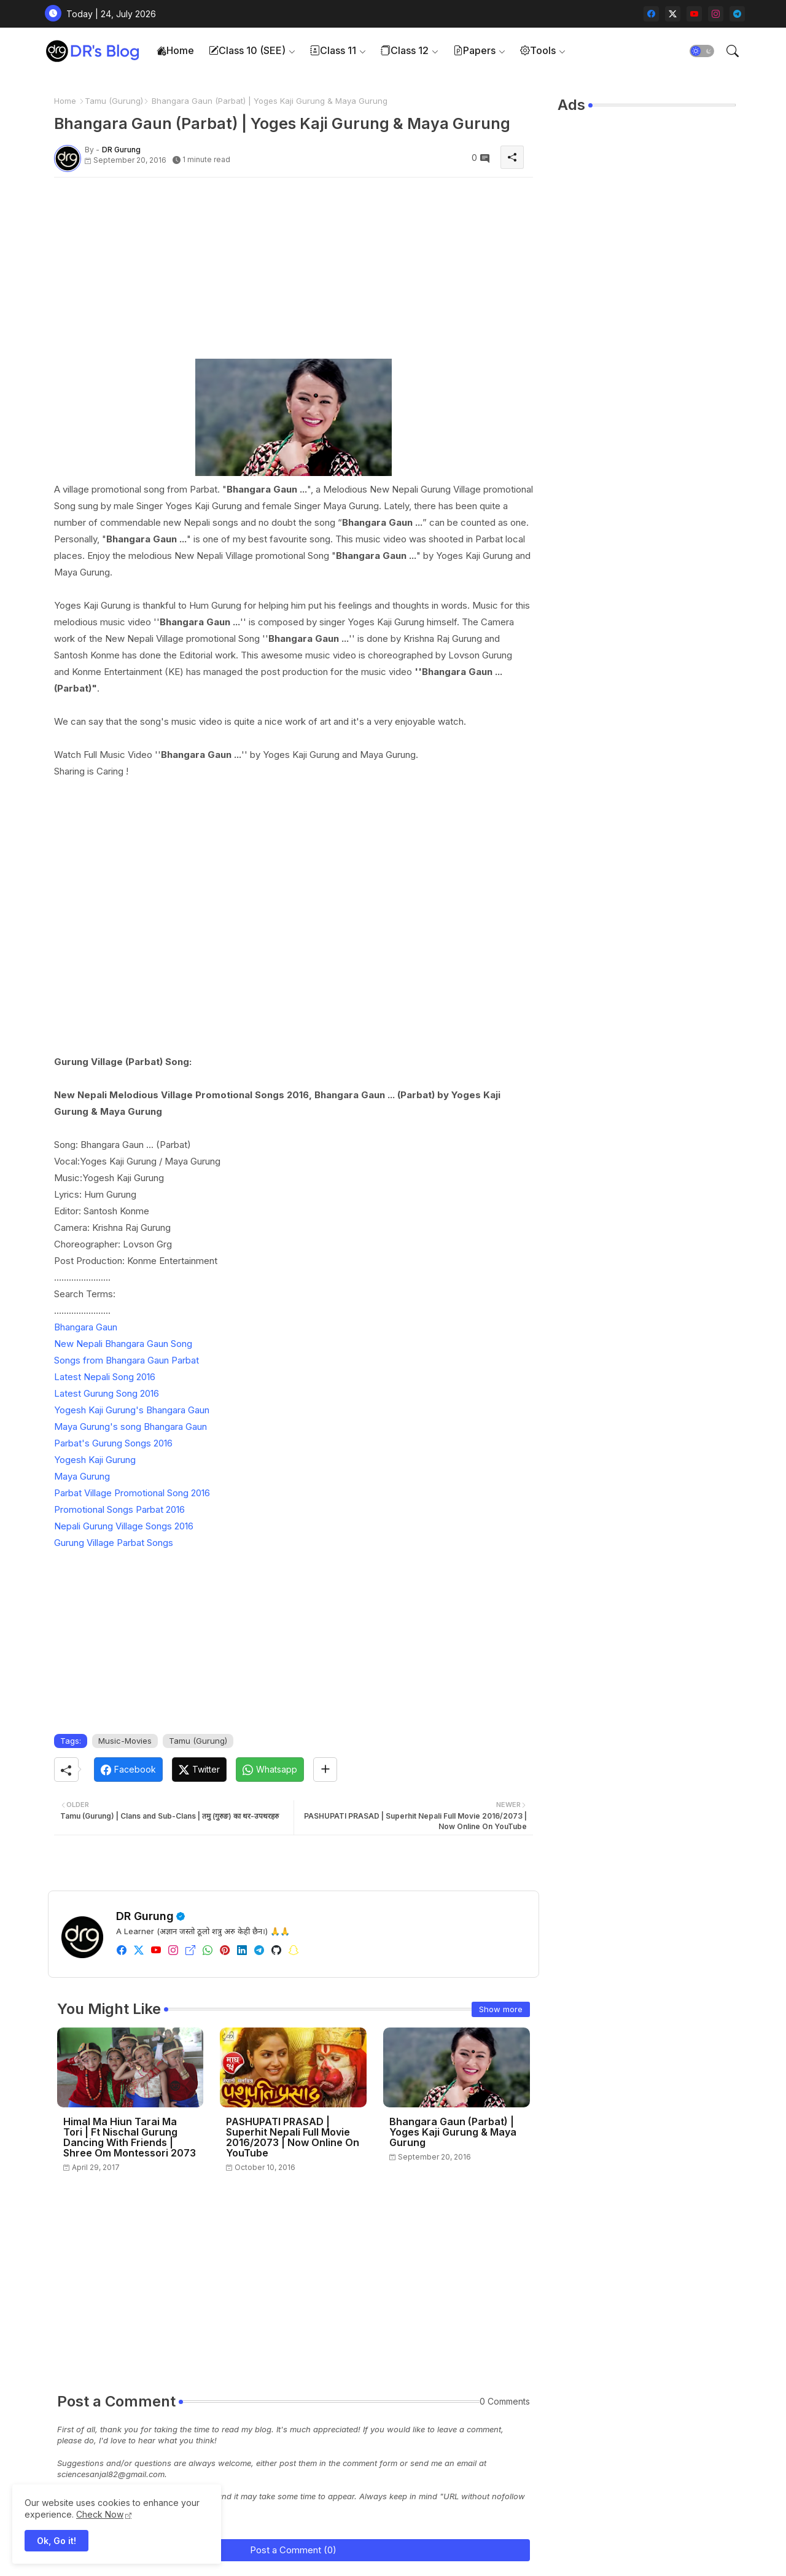 This screenshot has width=786, height=2576. I want to click on Himal Ma Hiun Tarai Ma Tori | Ft Nischal Gurung Dancing With Friends | Shree Om Montessori 2073, so click(129, 2137).